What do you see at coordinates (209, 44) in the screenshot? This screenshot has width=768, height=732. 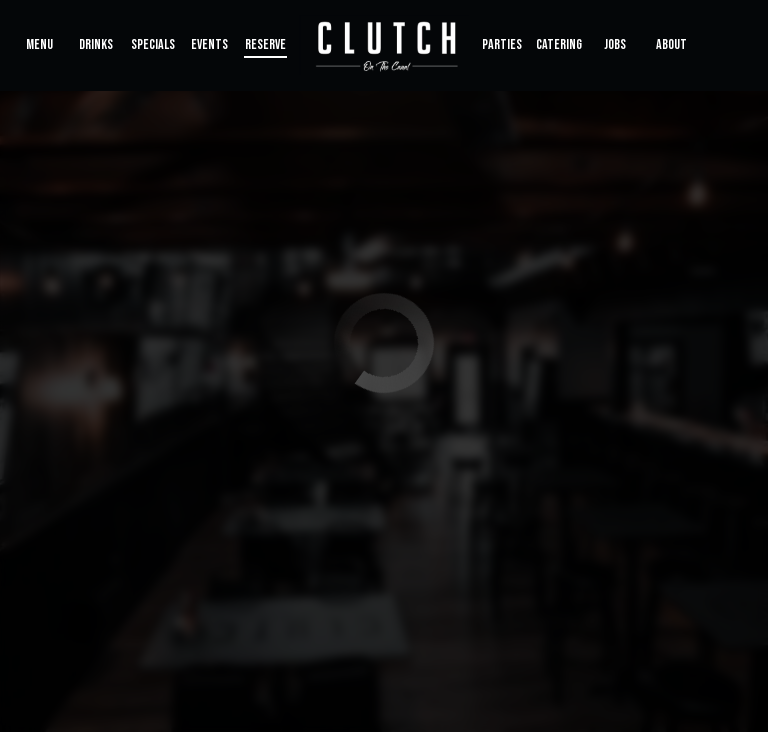 I see `Events` at bounding box center [209, 44].